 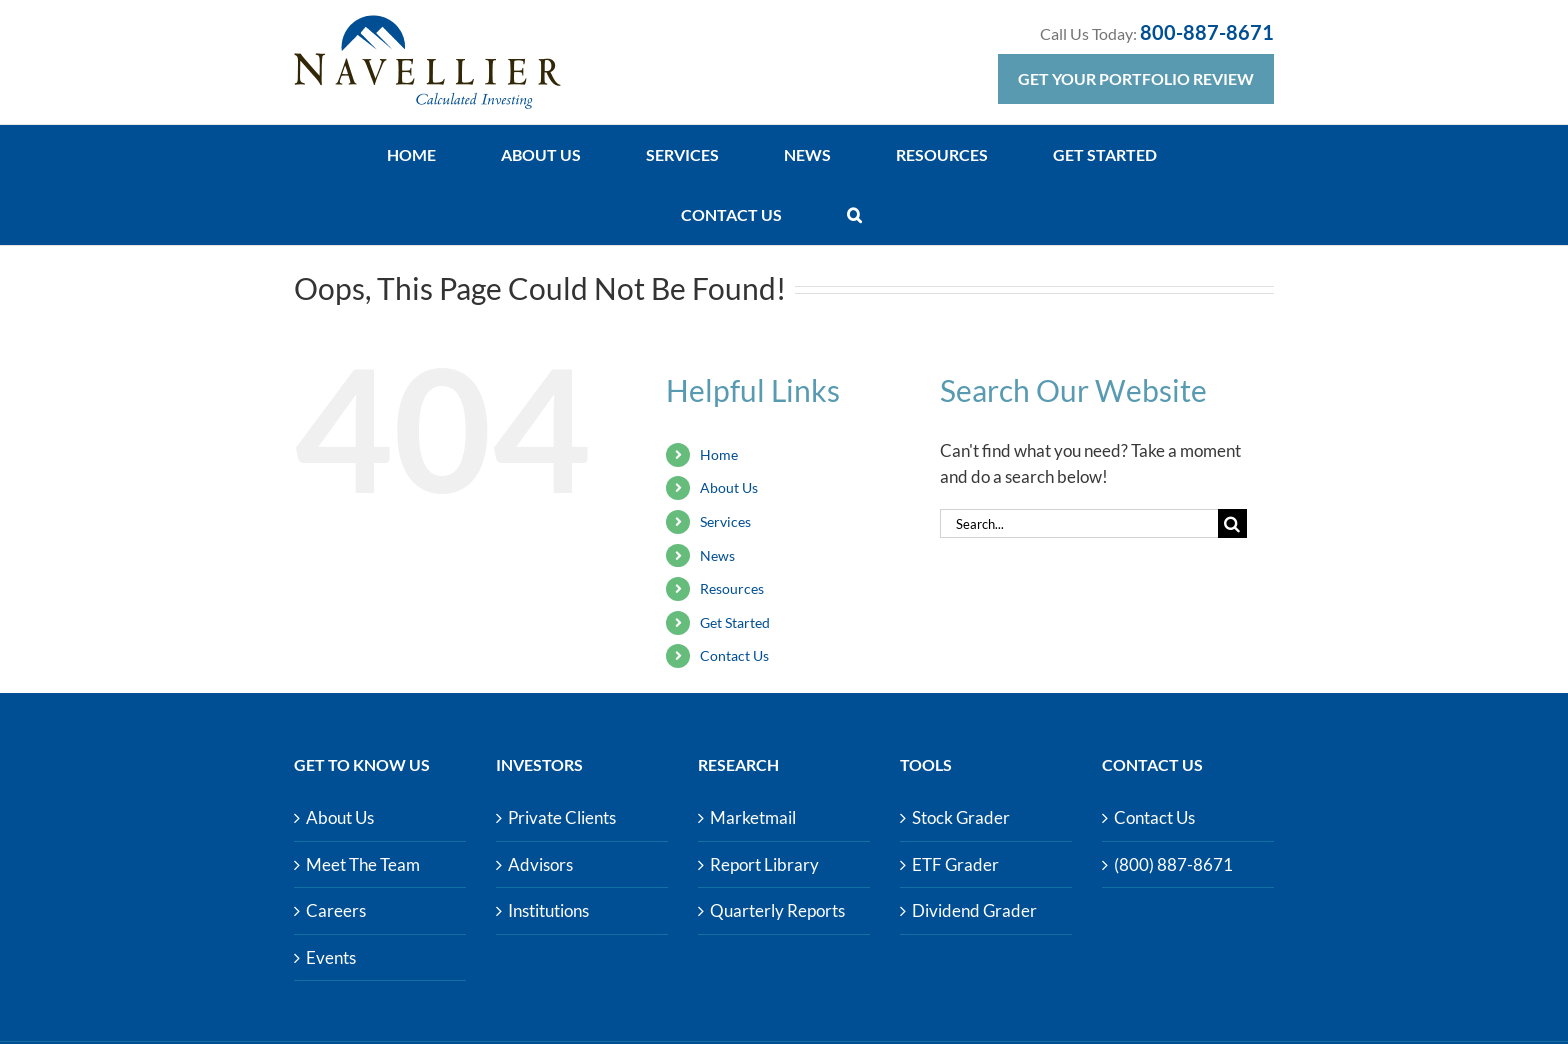 What do you see at coordinates (1079, 523) in the screenshot?
I see `[Search...]` at bounding box center [1079, 523].